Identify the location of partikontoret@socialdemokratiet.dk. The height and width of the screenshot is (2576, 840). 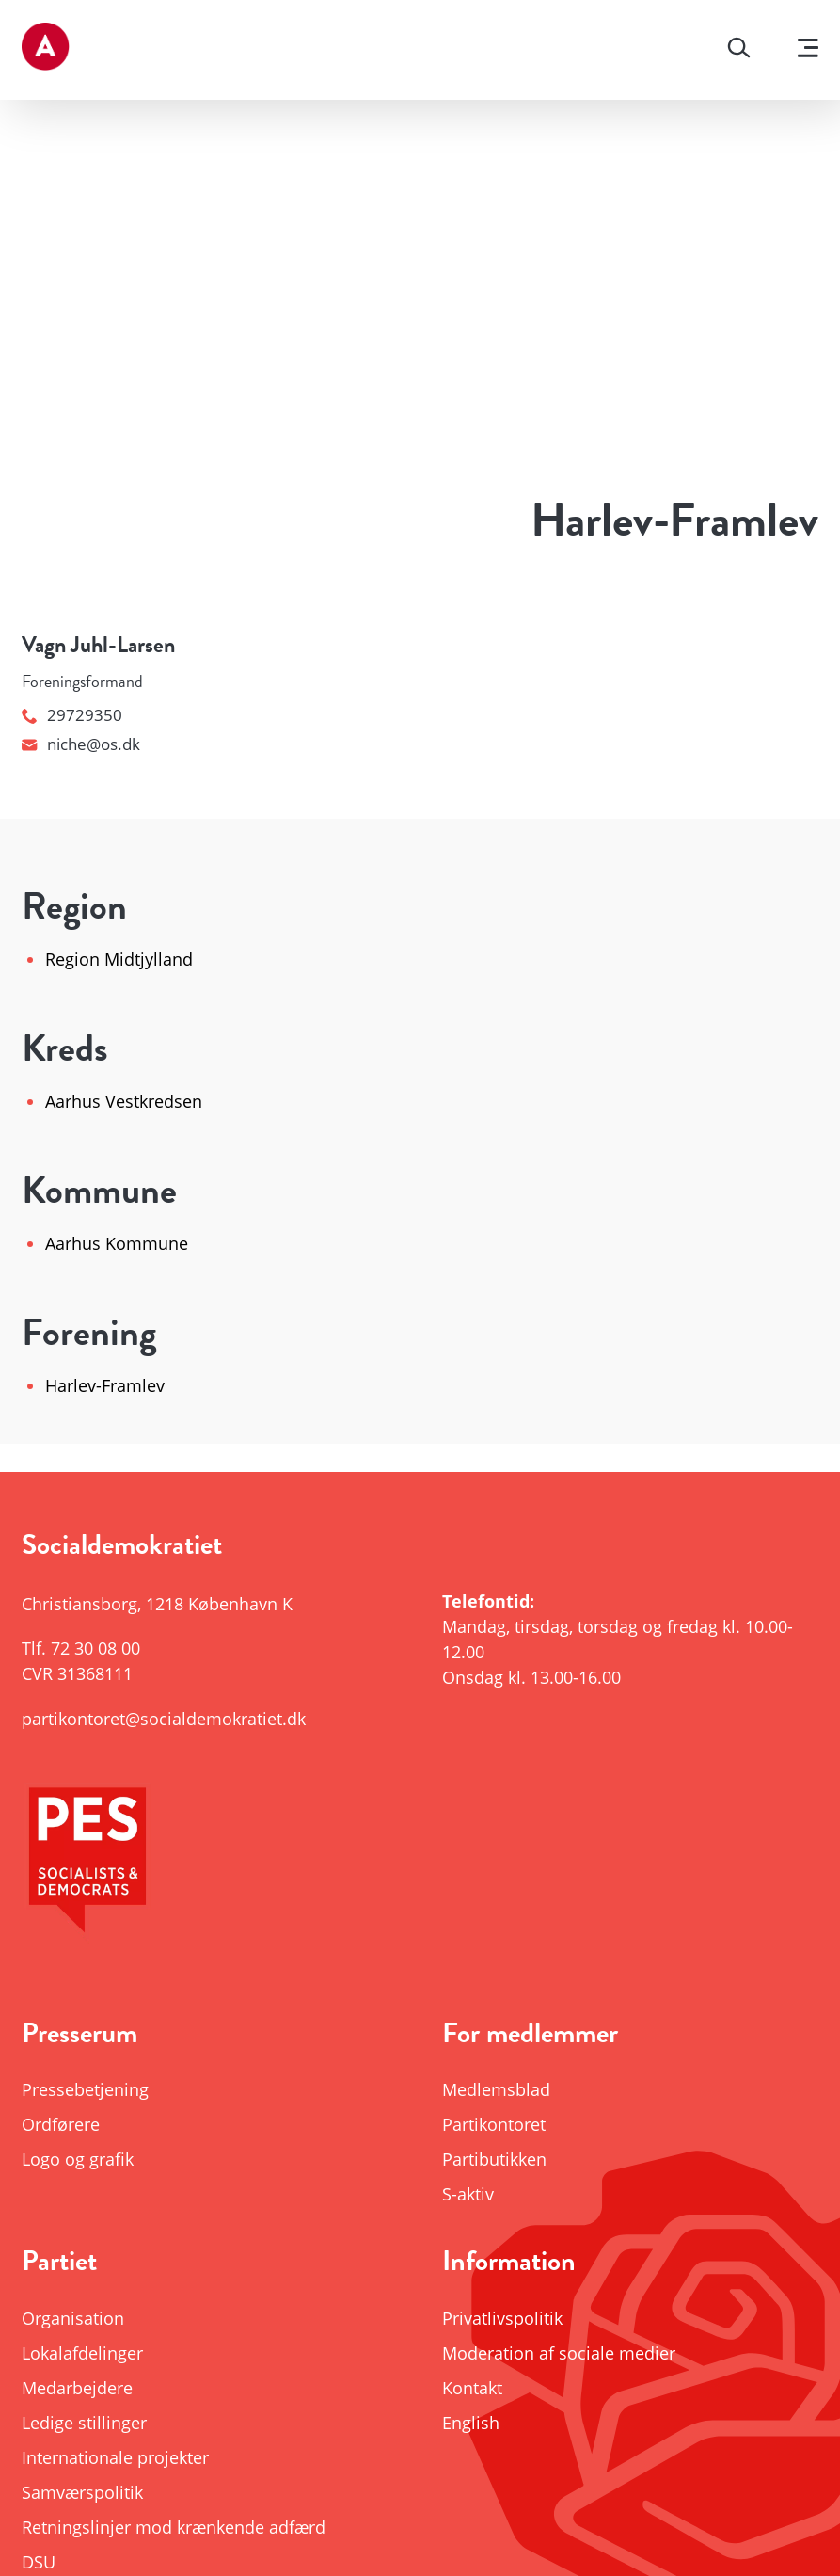
(164, 1718).